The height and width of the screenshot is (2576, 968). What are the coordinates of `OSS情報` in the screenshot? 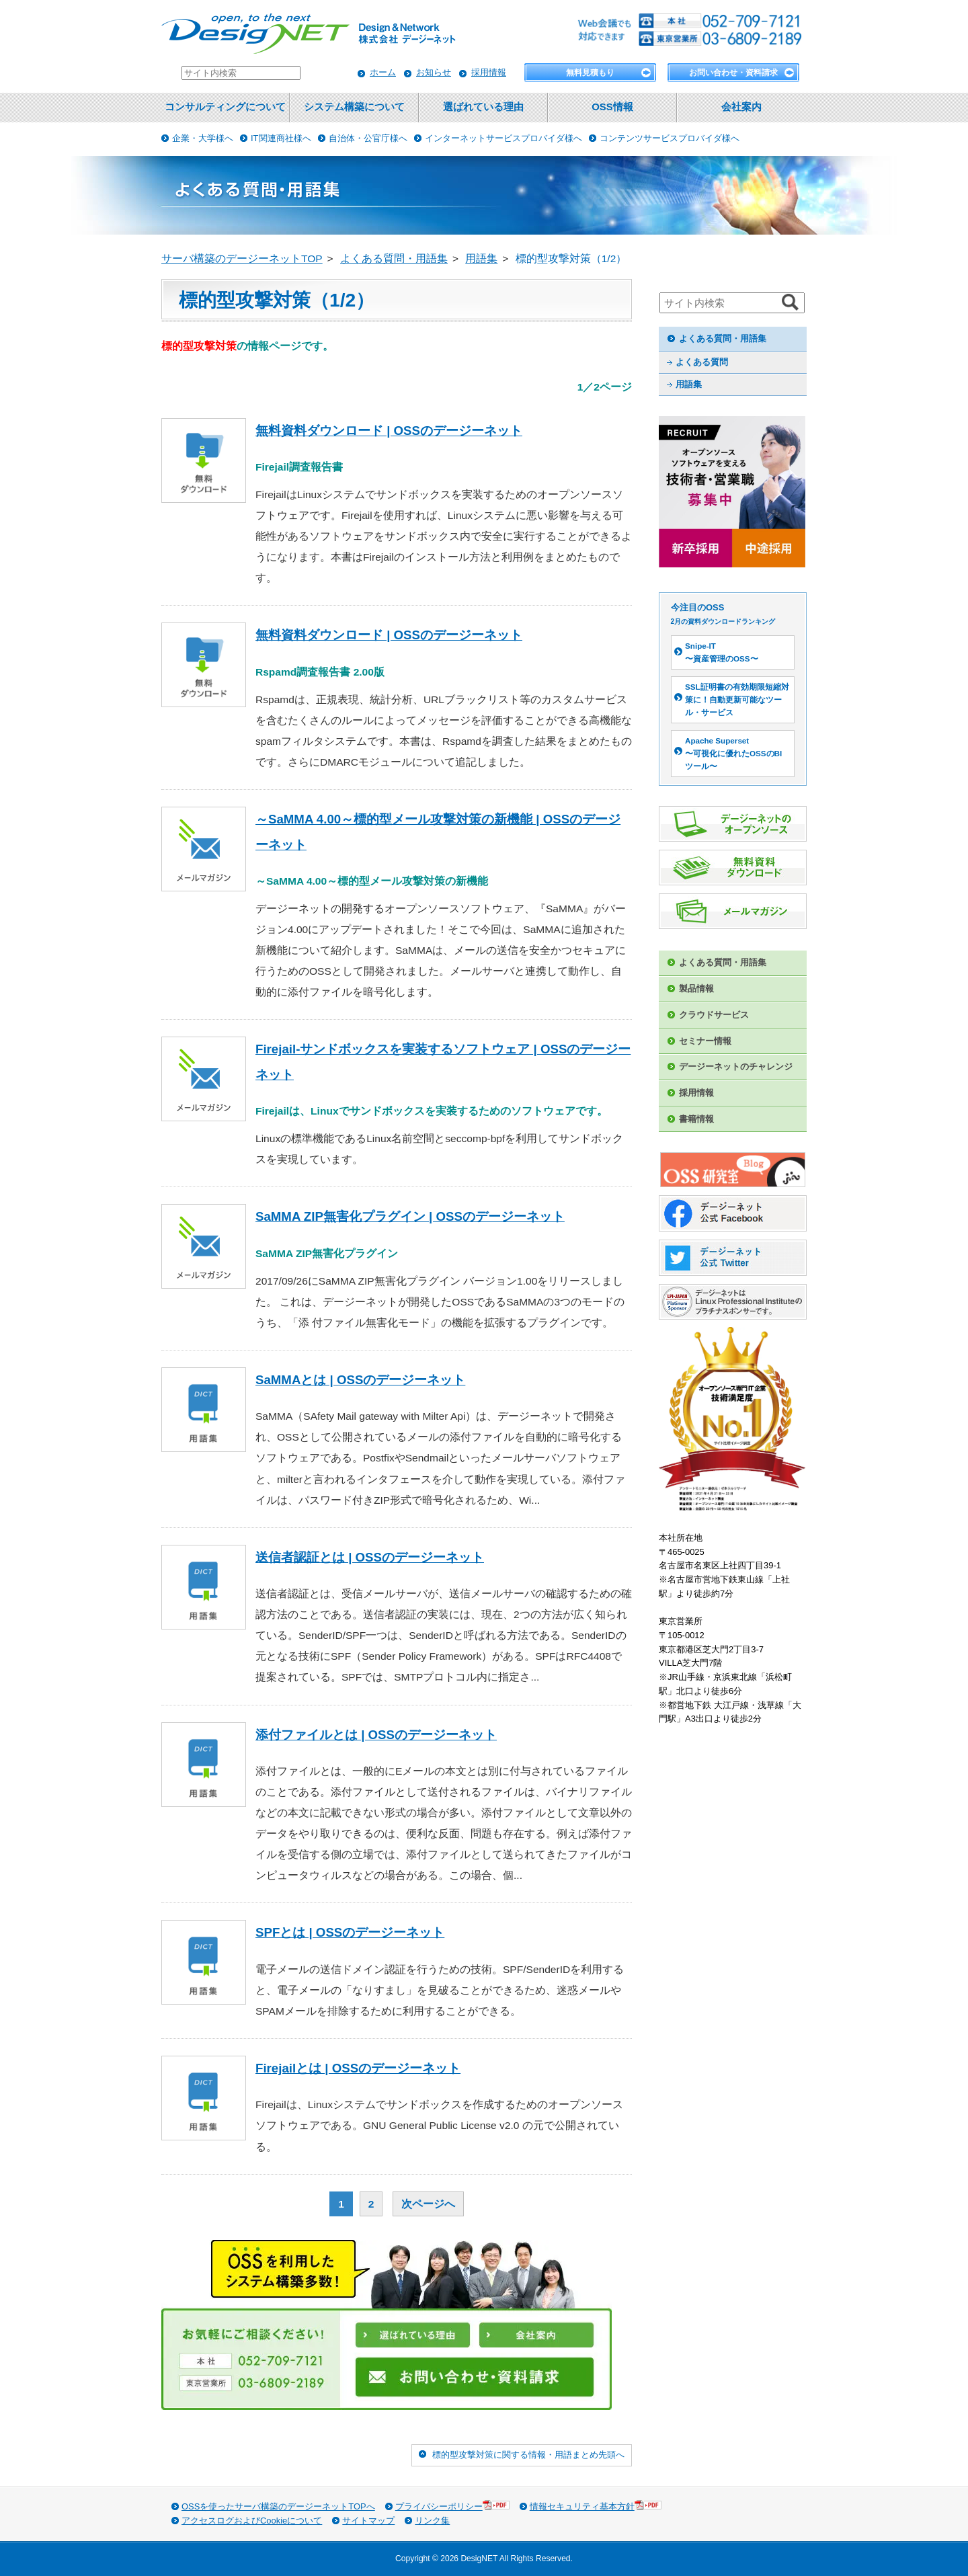 It's located at (612, 107).